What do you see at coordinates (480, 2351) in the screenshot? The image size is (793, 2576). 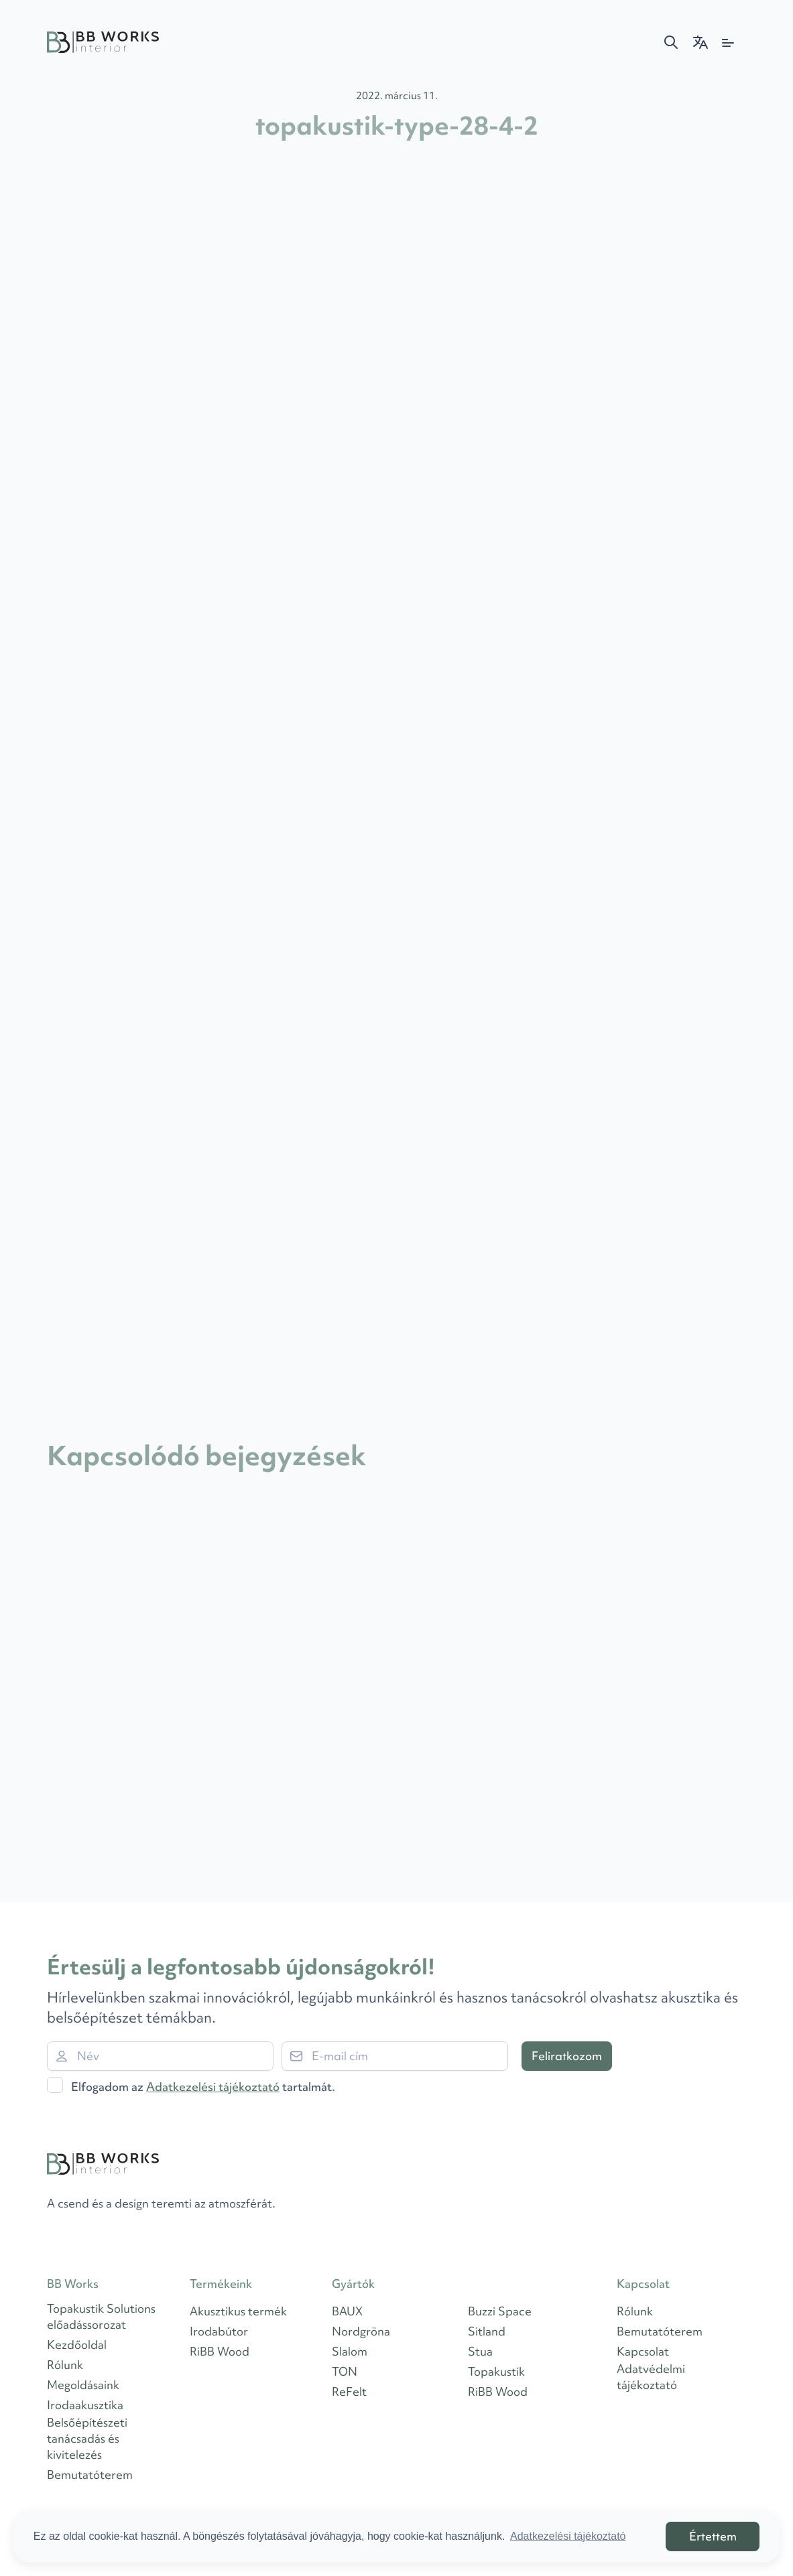 I see `Stua` at bounding box center [480, 2351].